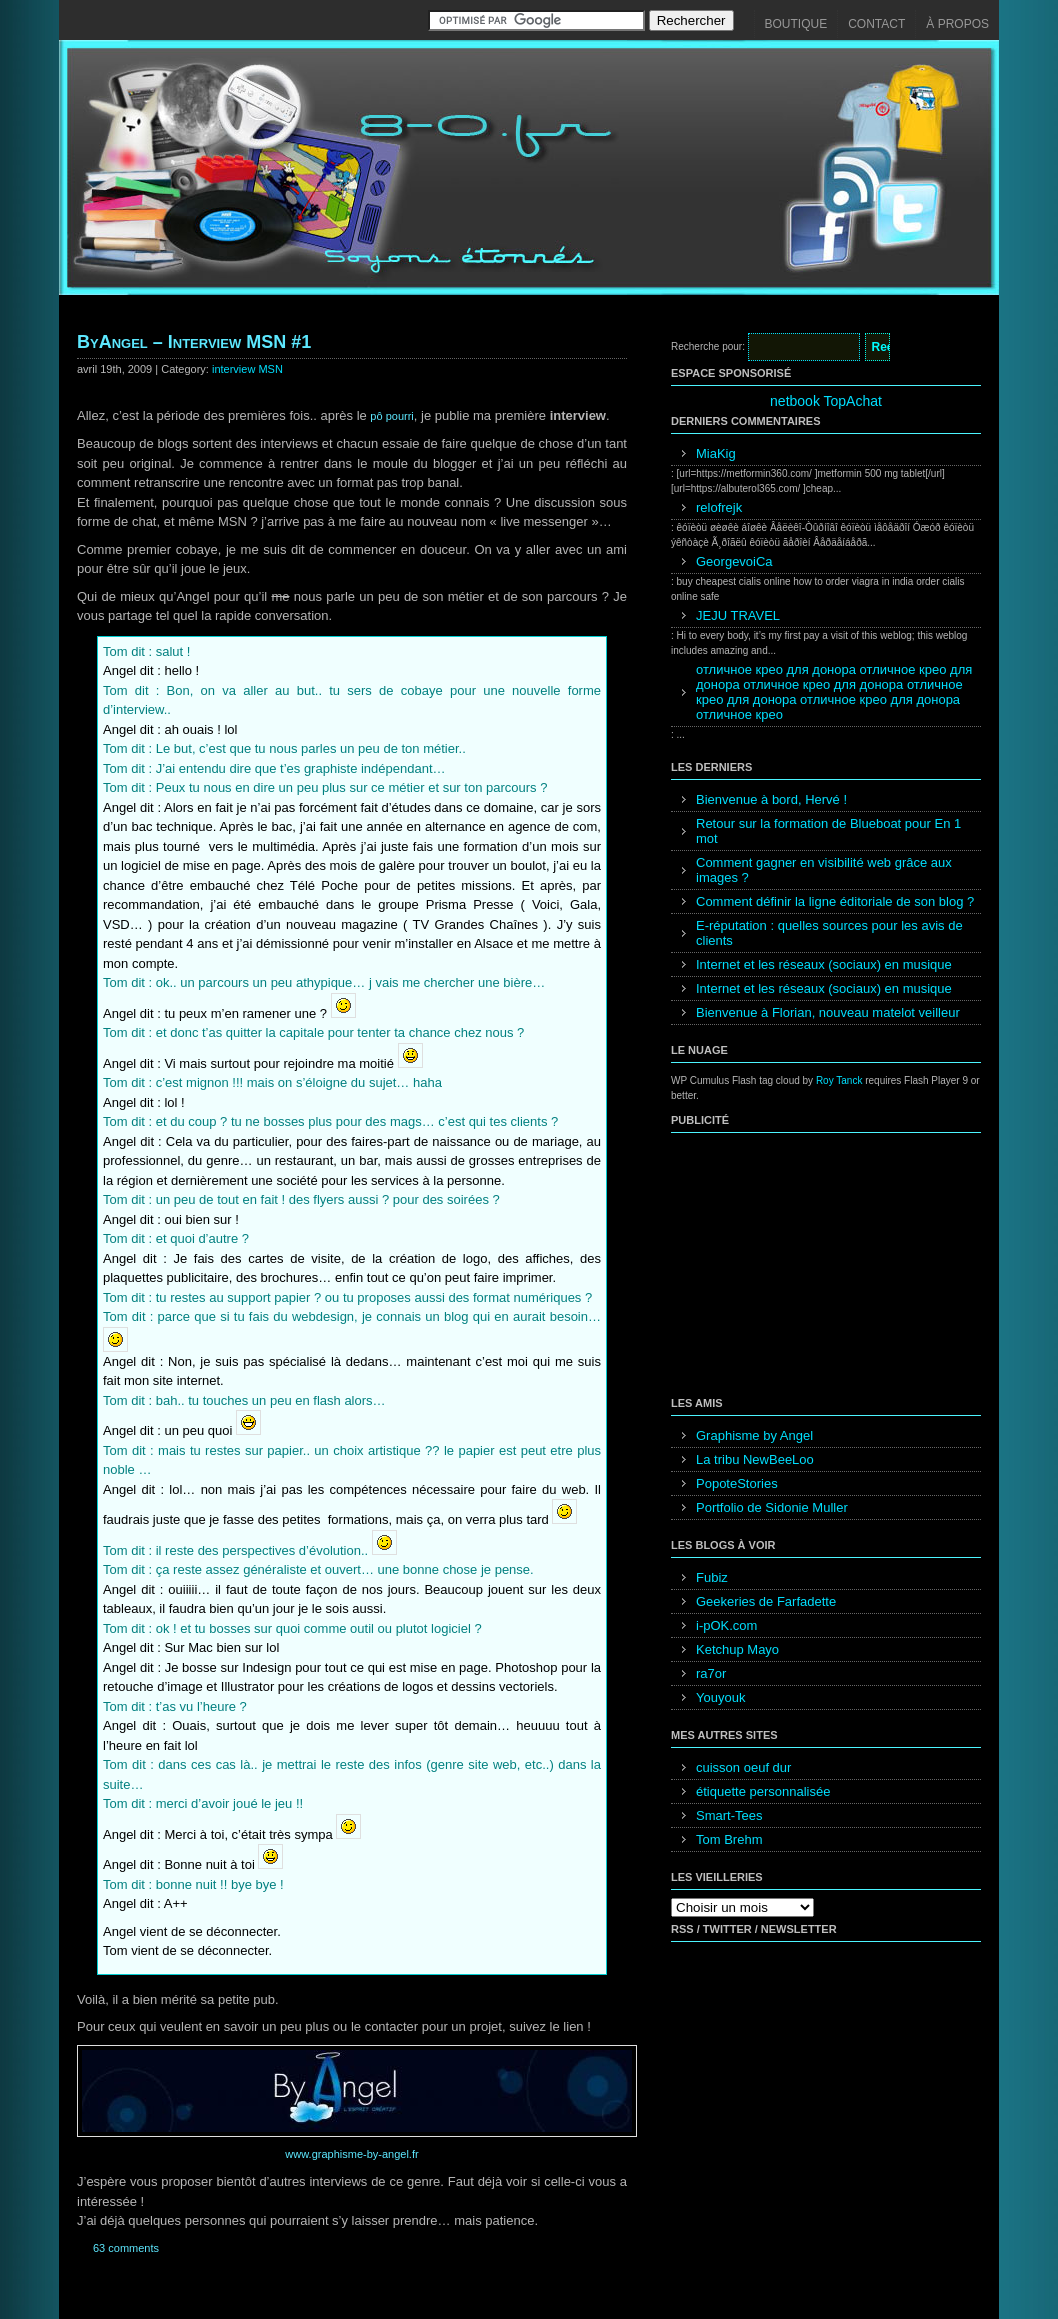 Image resolution: width=1058 pixels, height=2319 pixels. Describe the element at coordinates (755, 1459) in the screenshot. I see `La tribu NewBeeLoo` at that location.